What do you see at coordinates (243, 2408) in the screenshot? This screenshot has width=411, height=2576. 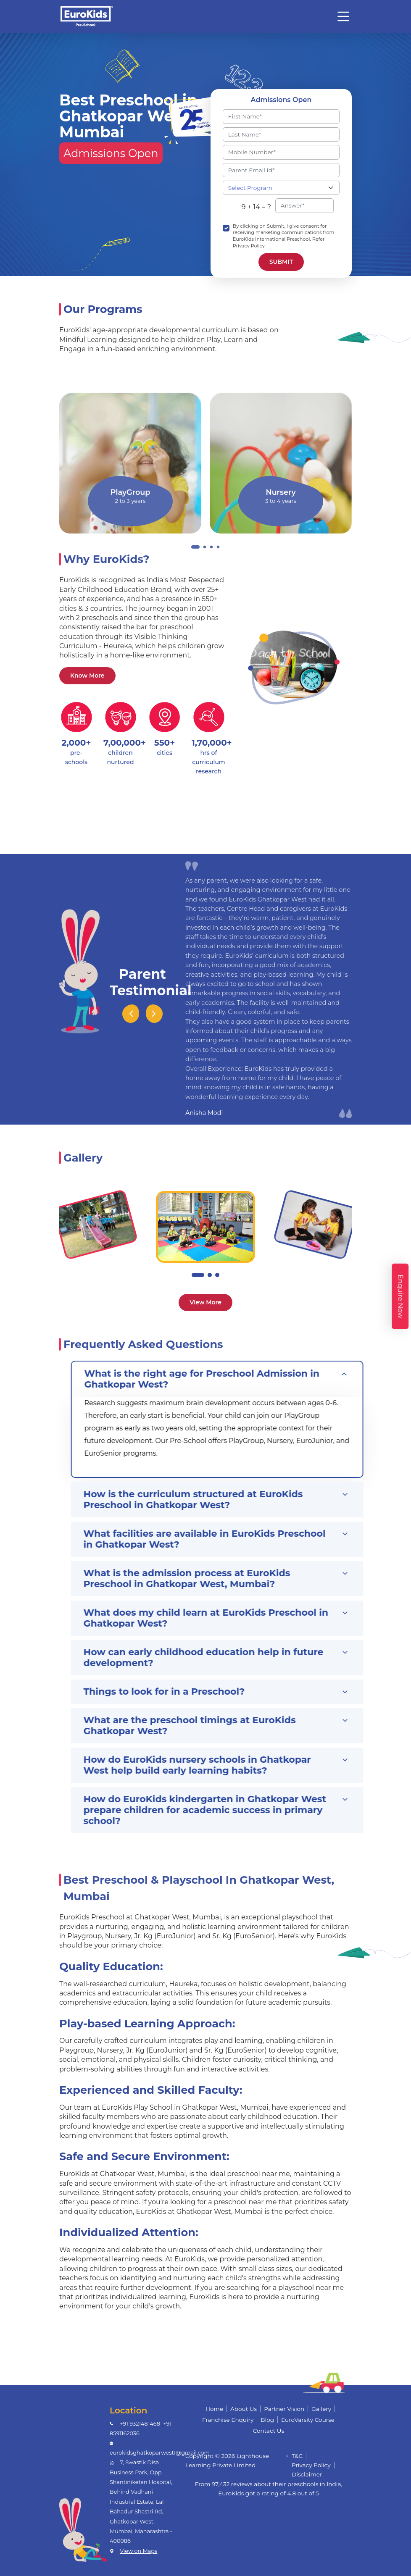 I see `About Us` at bounding box center [243, 2408].